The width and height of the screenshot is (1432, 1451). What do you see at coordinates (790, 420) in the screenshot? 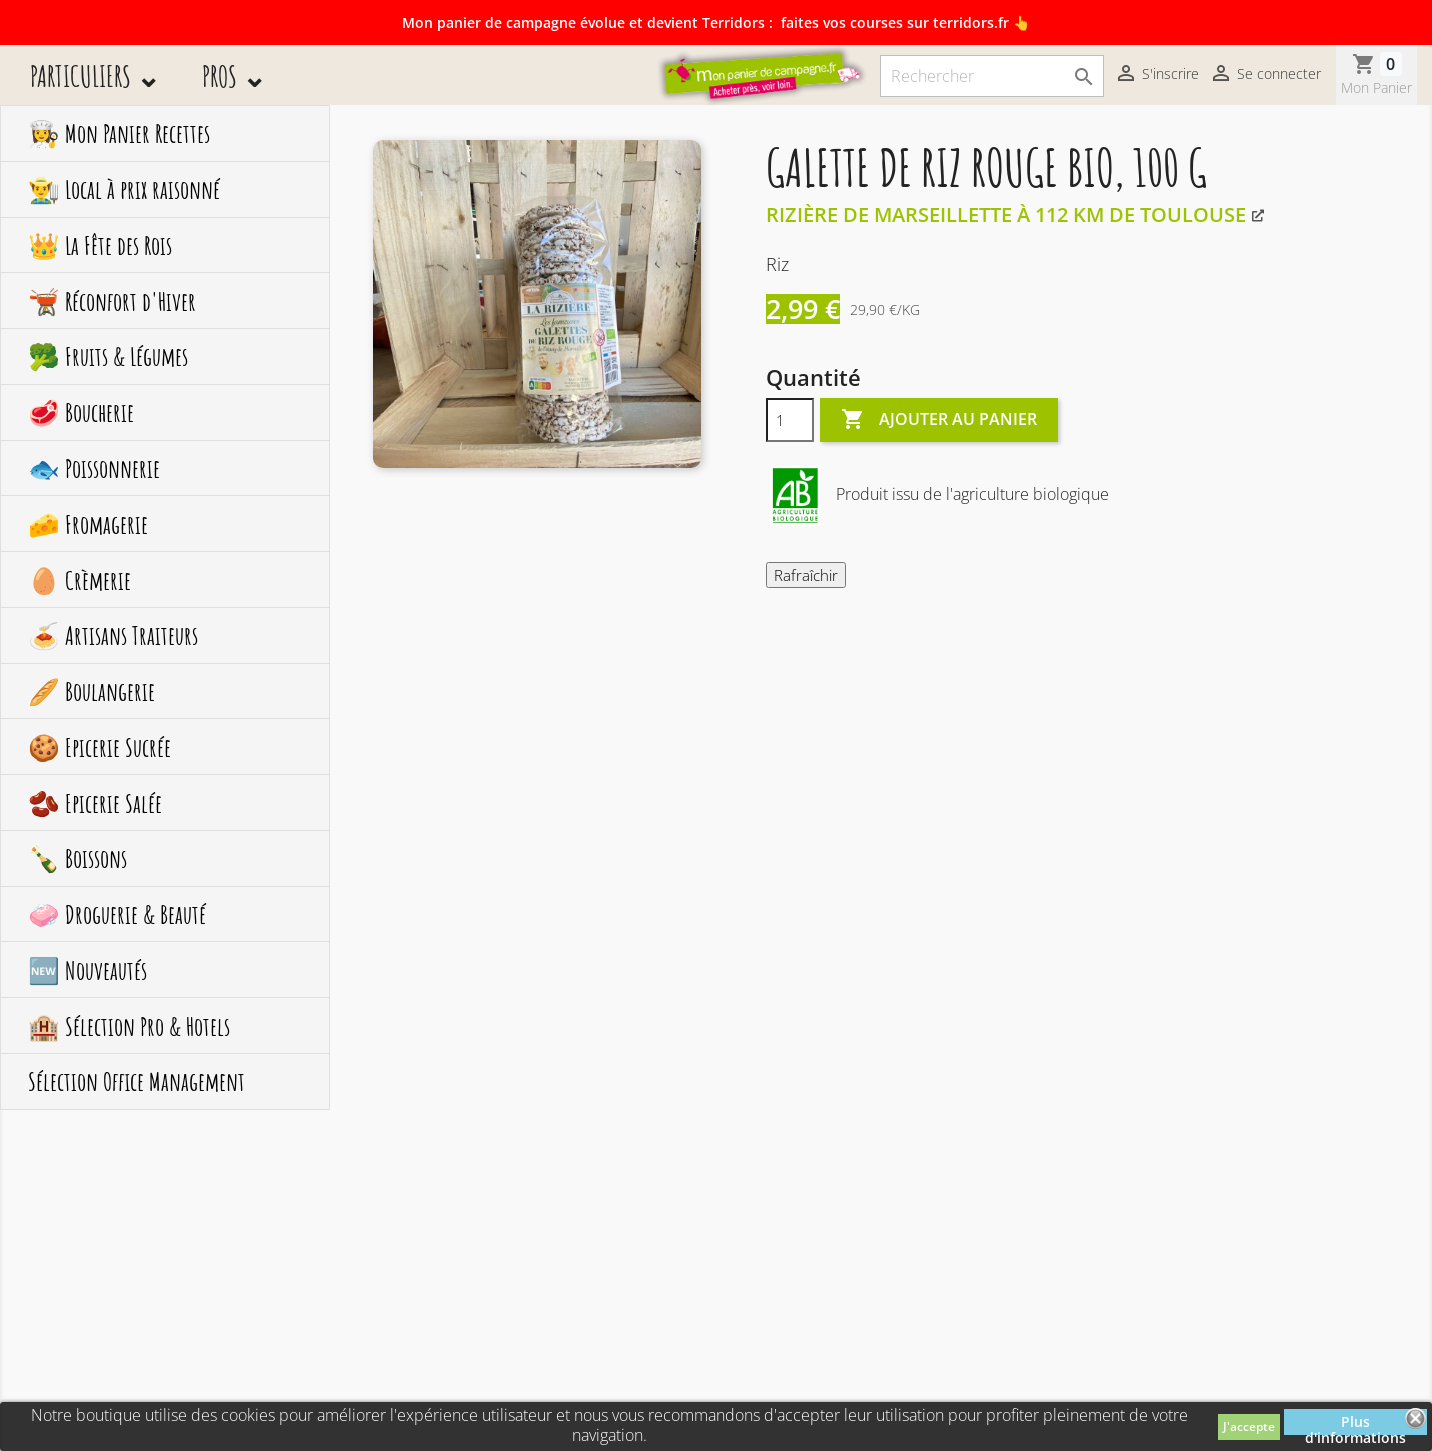
I see `[Quantité]` at bounding box center [790, 420].